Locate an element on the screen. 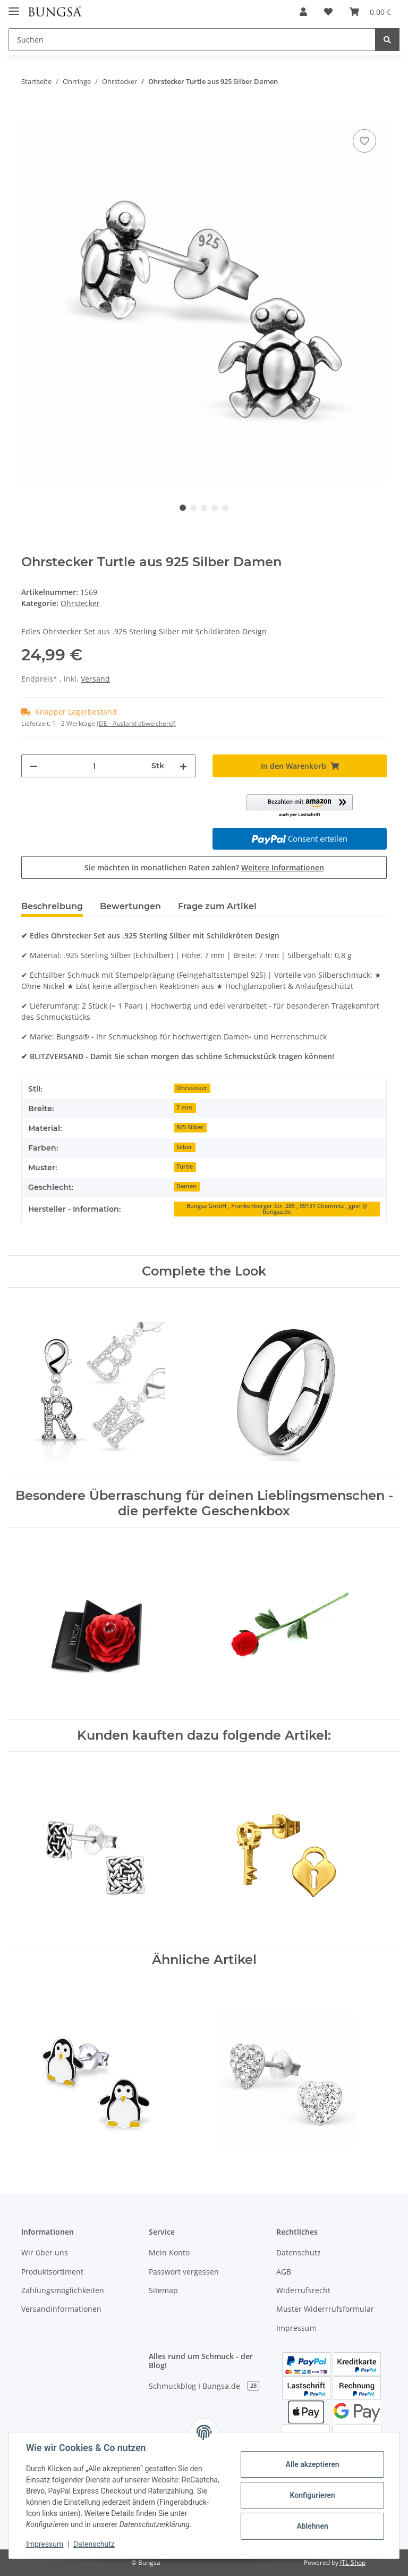 This screenshot has width=408, height=2576. Damen is located at coordinates (186, 1186).